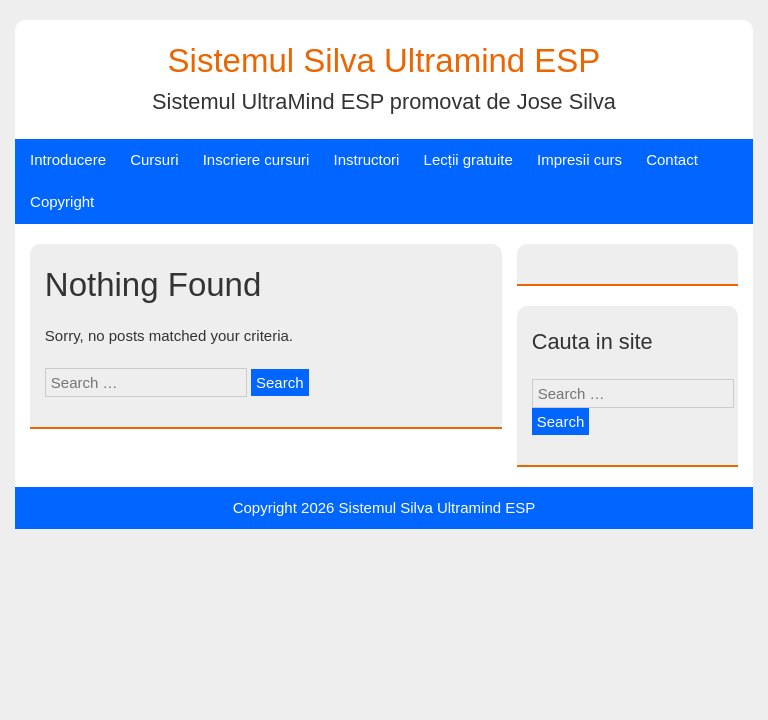  What do you see at coordinates (468, 159) in the screenshot?
I see `Lecții gratuite` at bounding box center [468, 159].